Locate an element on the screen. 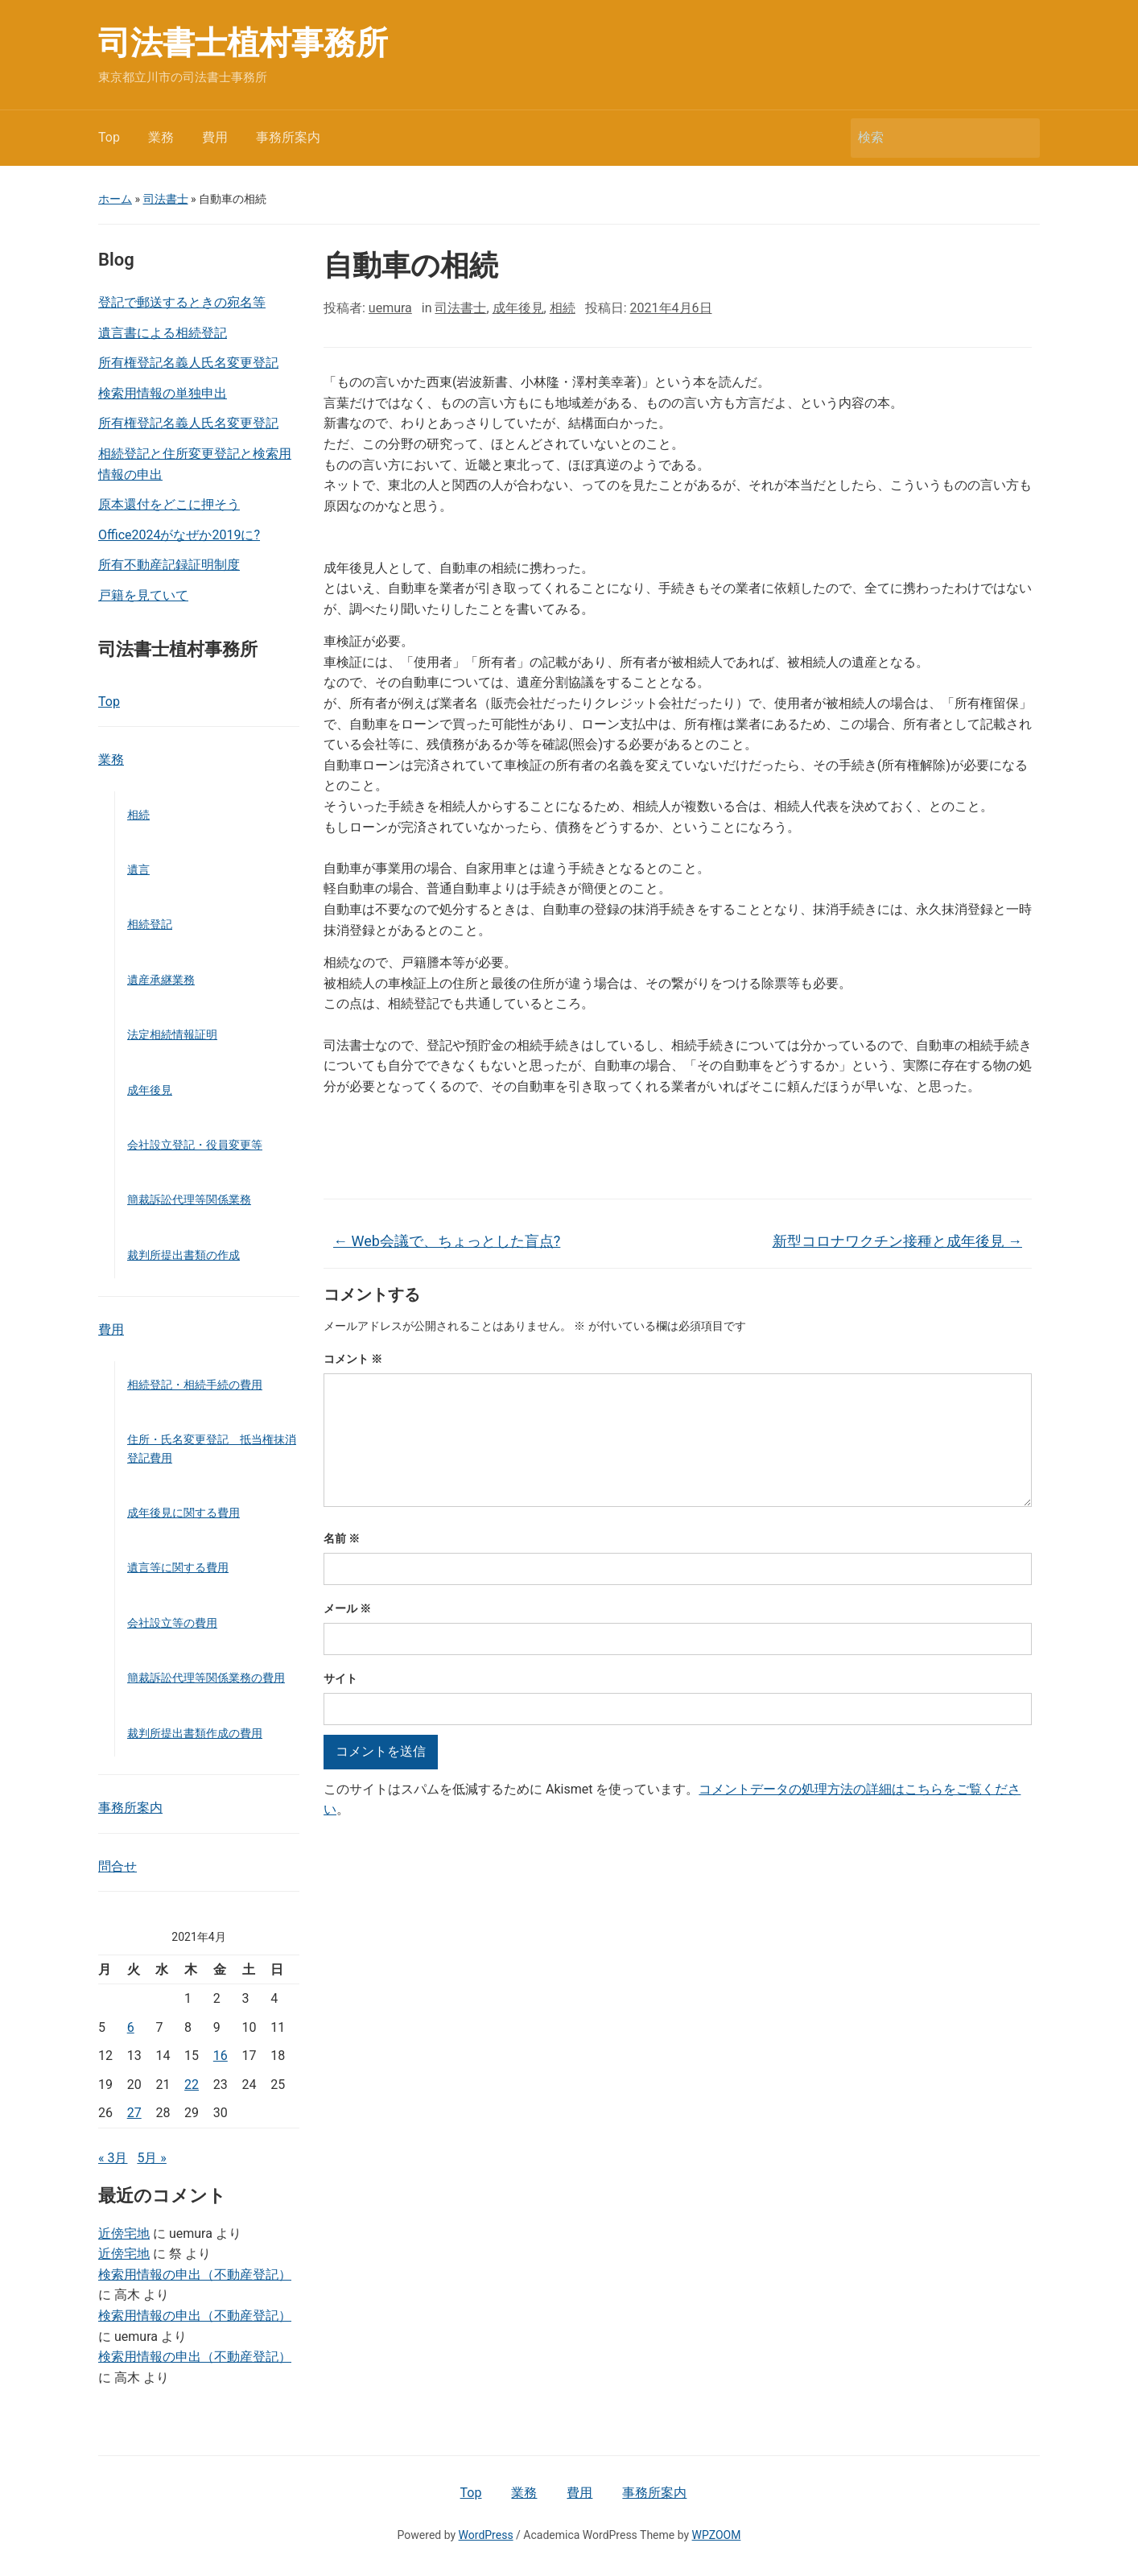 The image size is (1138, 2576). 5月 » is located at coordinates (151, 2157).